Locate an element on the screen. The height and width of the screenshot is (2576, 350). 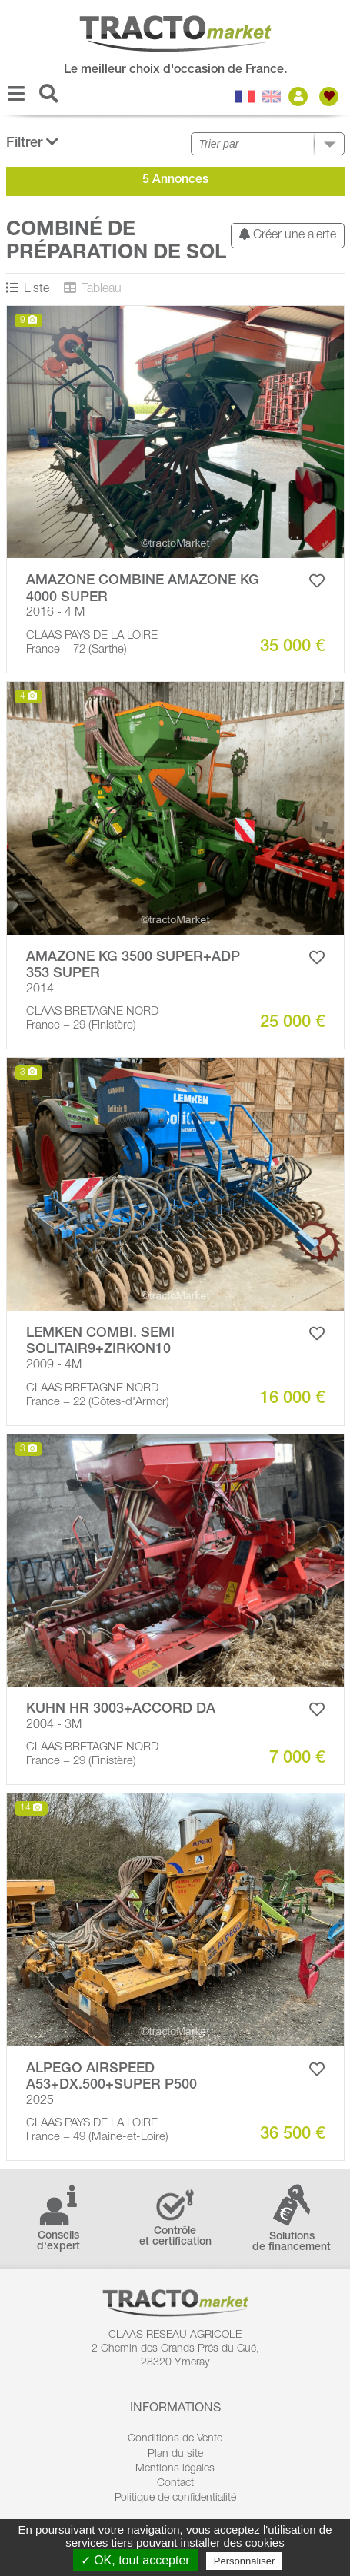
Politique de confidentialité is located at coordinates (175, 2498).